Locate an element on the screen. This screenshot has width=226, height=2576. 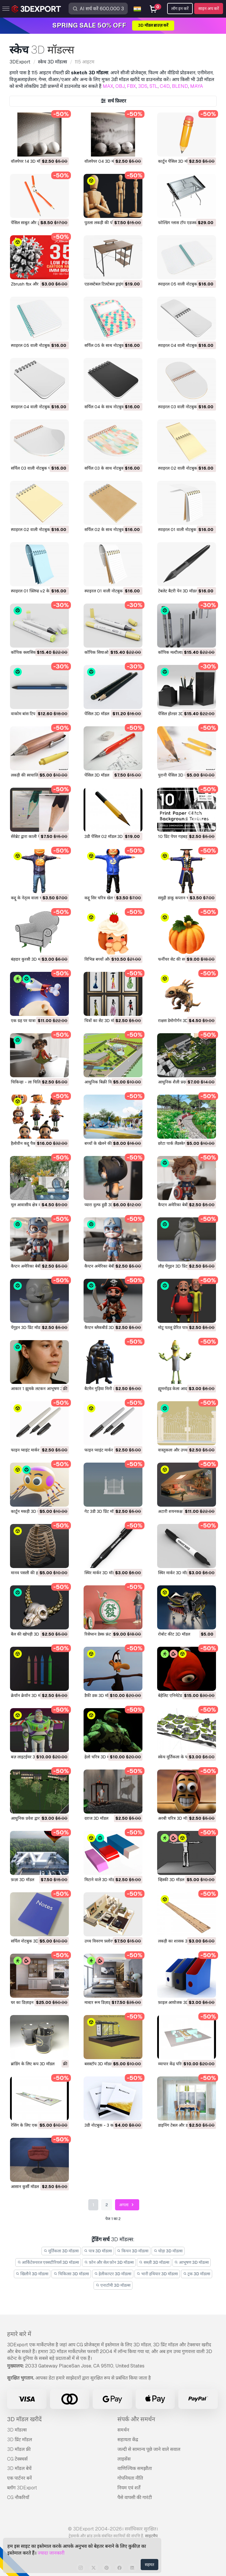
वाणिज्यिक समझौता is located at coordinates (134, 2468).